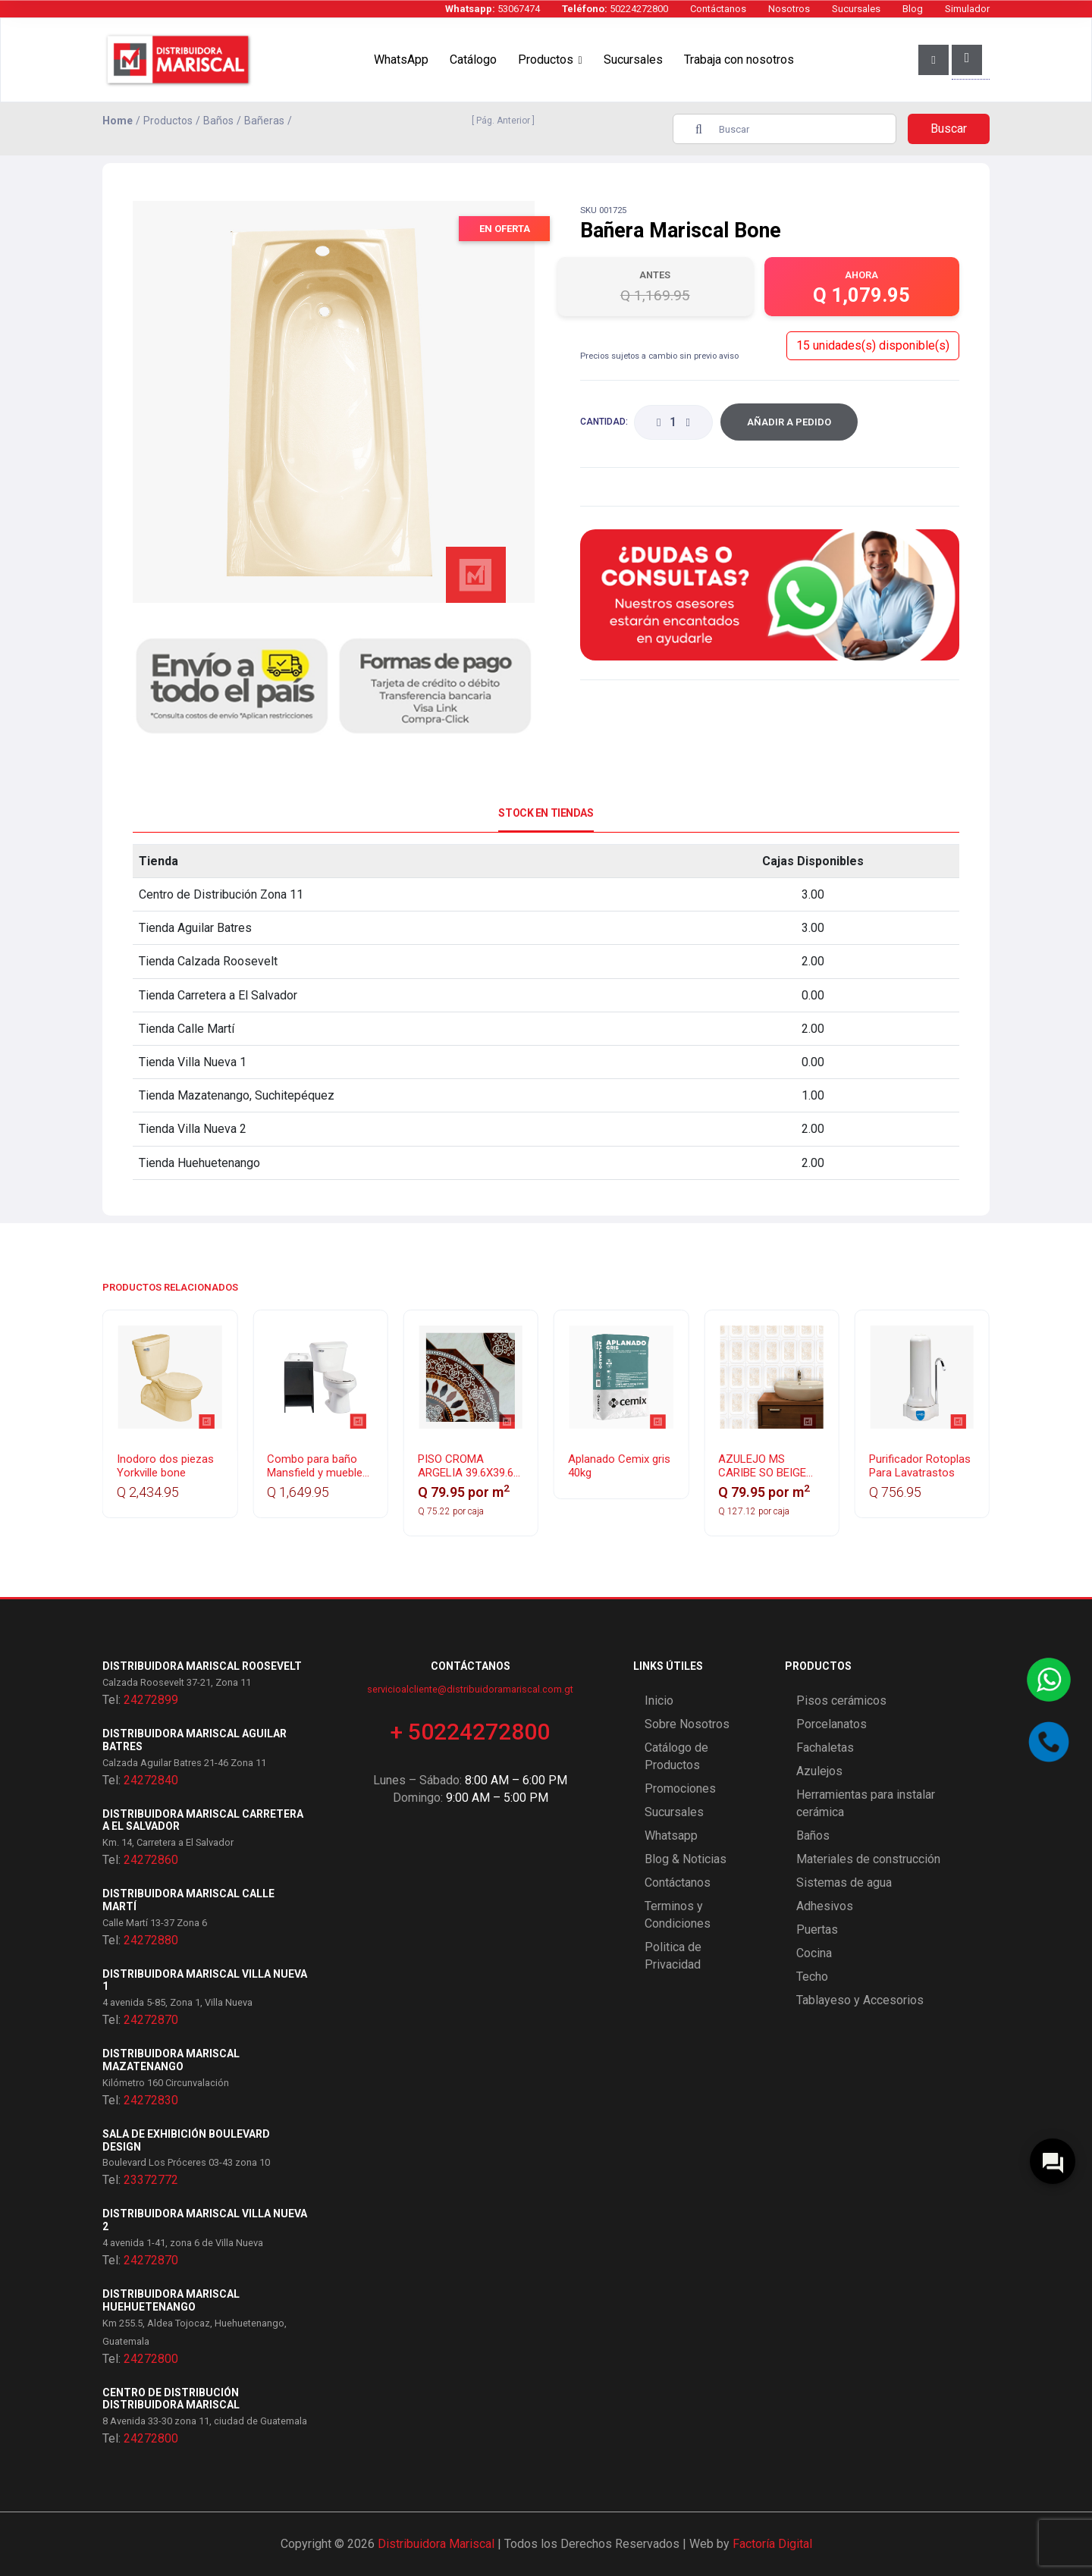 The height and width of the screenshot is (2576, 1092). What do you see at coordinates (401, 59) in the screenshot?
I see `WhatsApp` at bounding box center [401, 59].